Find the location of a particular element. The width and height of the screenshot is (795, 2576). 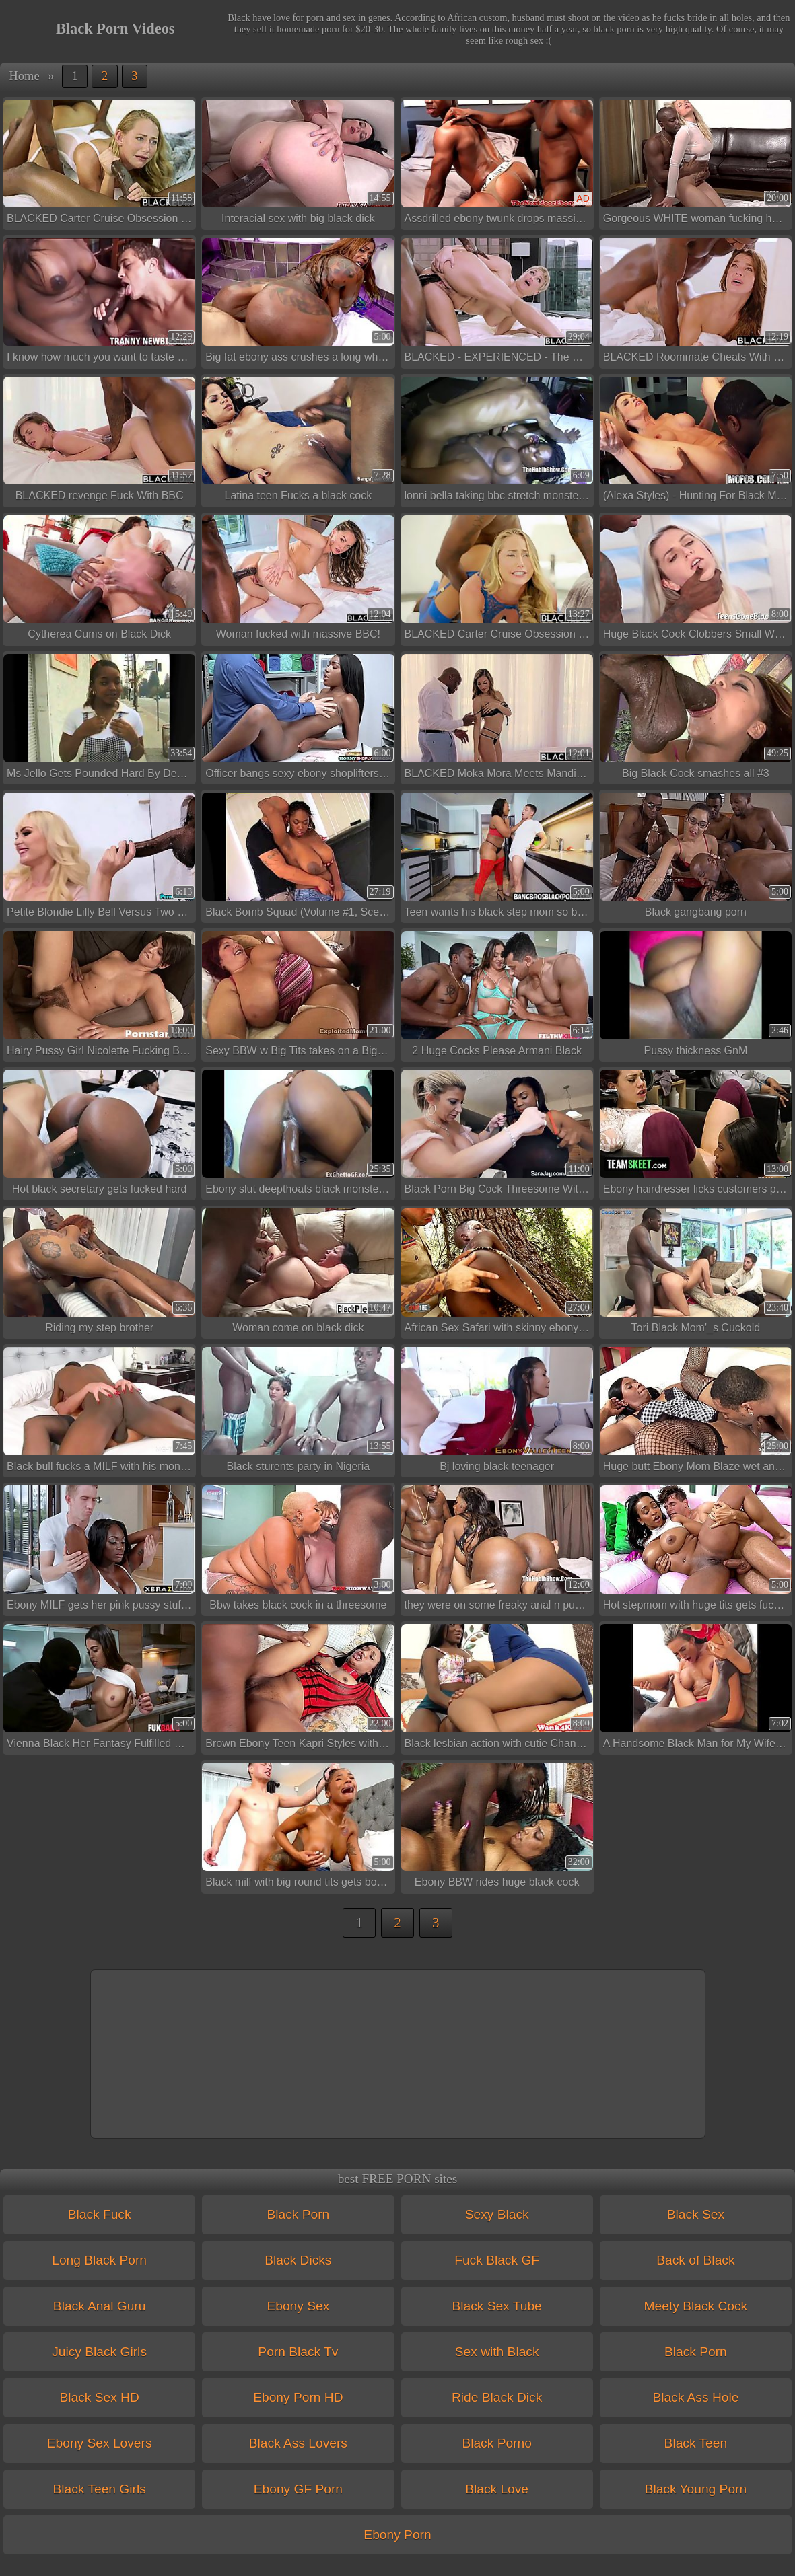

Black Ass Hole is located at coordinates (695, 2397).